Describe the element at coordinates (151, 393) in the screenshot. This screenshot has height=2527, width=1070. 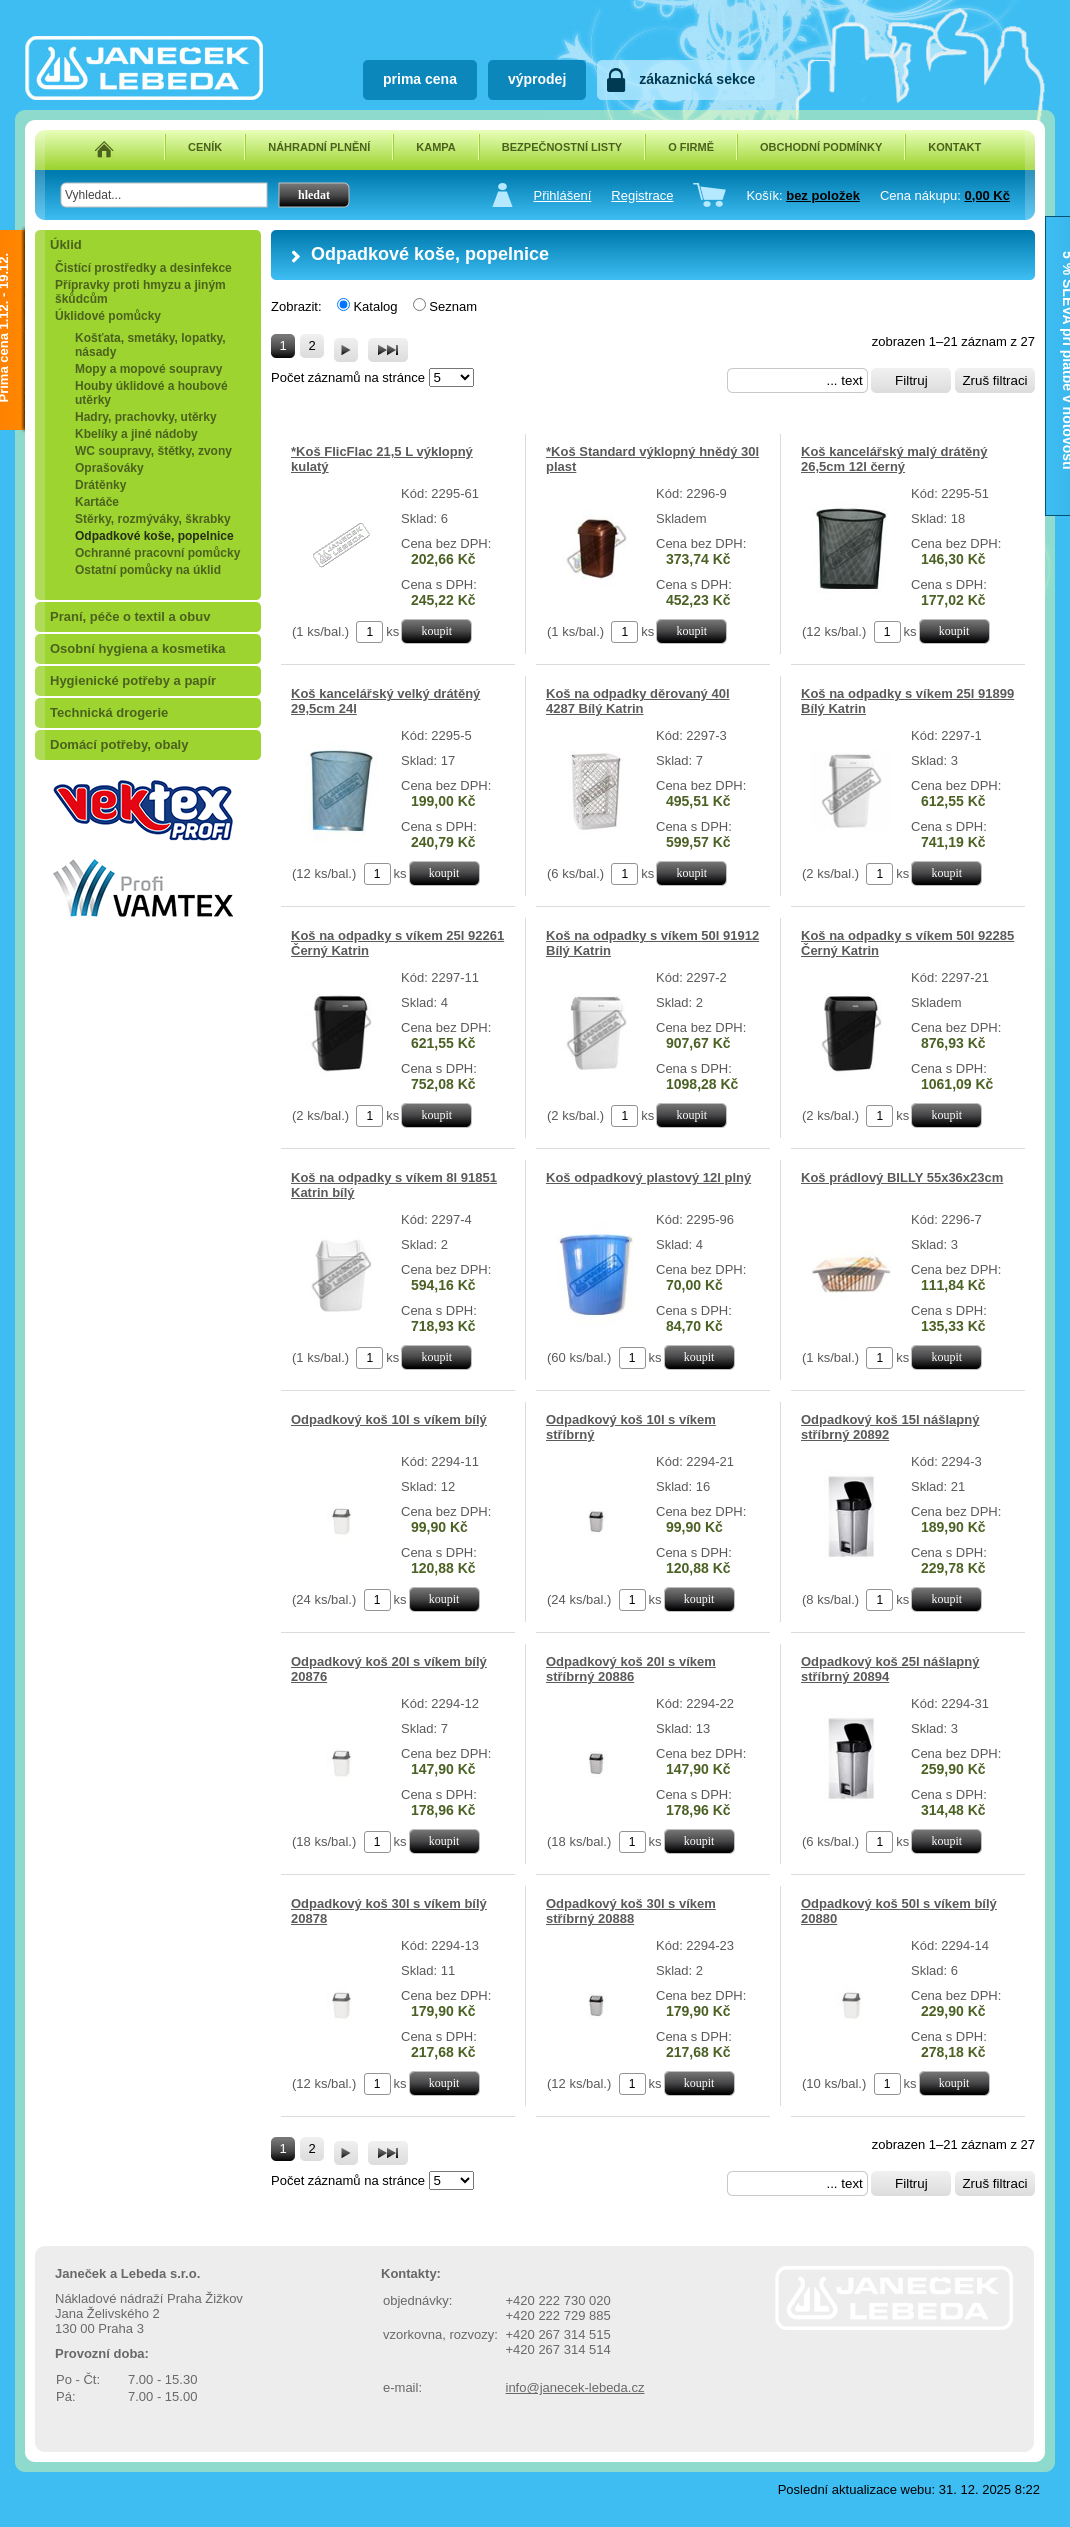
I see `Houby úklidové a houbové utěrky` at that location.